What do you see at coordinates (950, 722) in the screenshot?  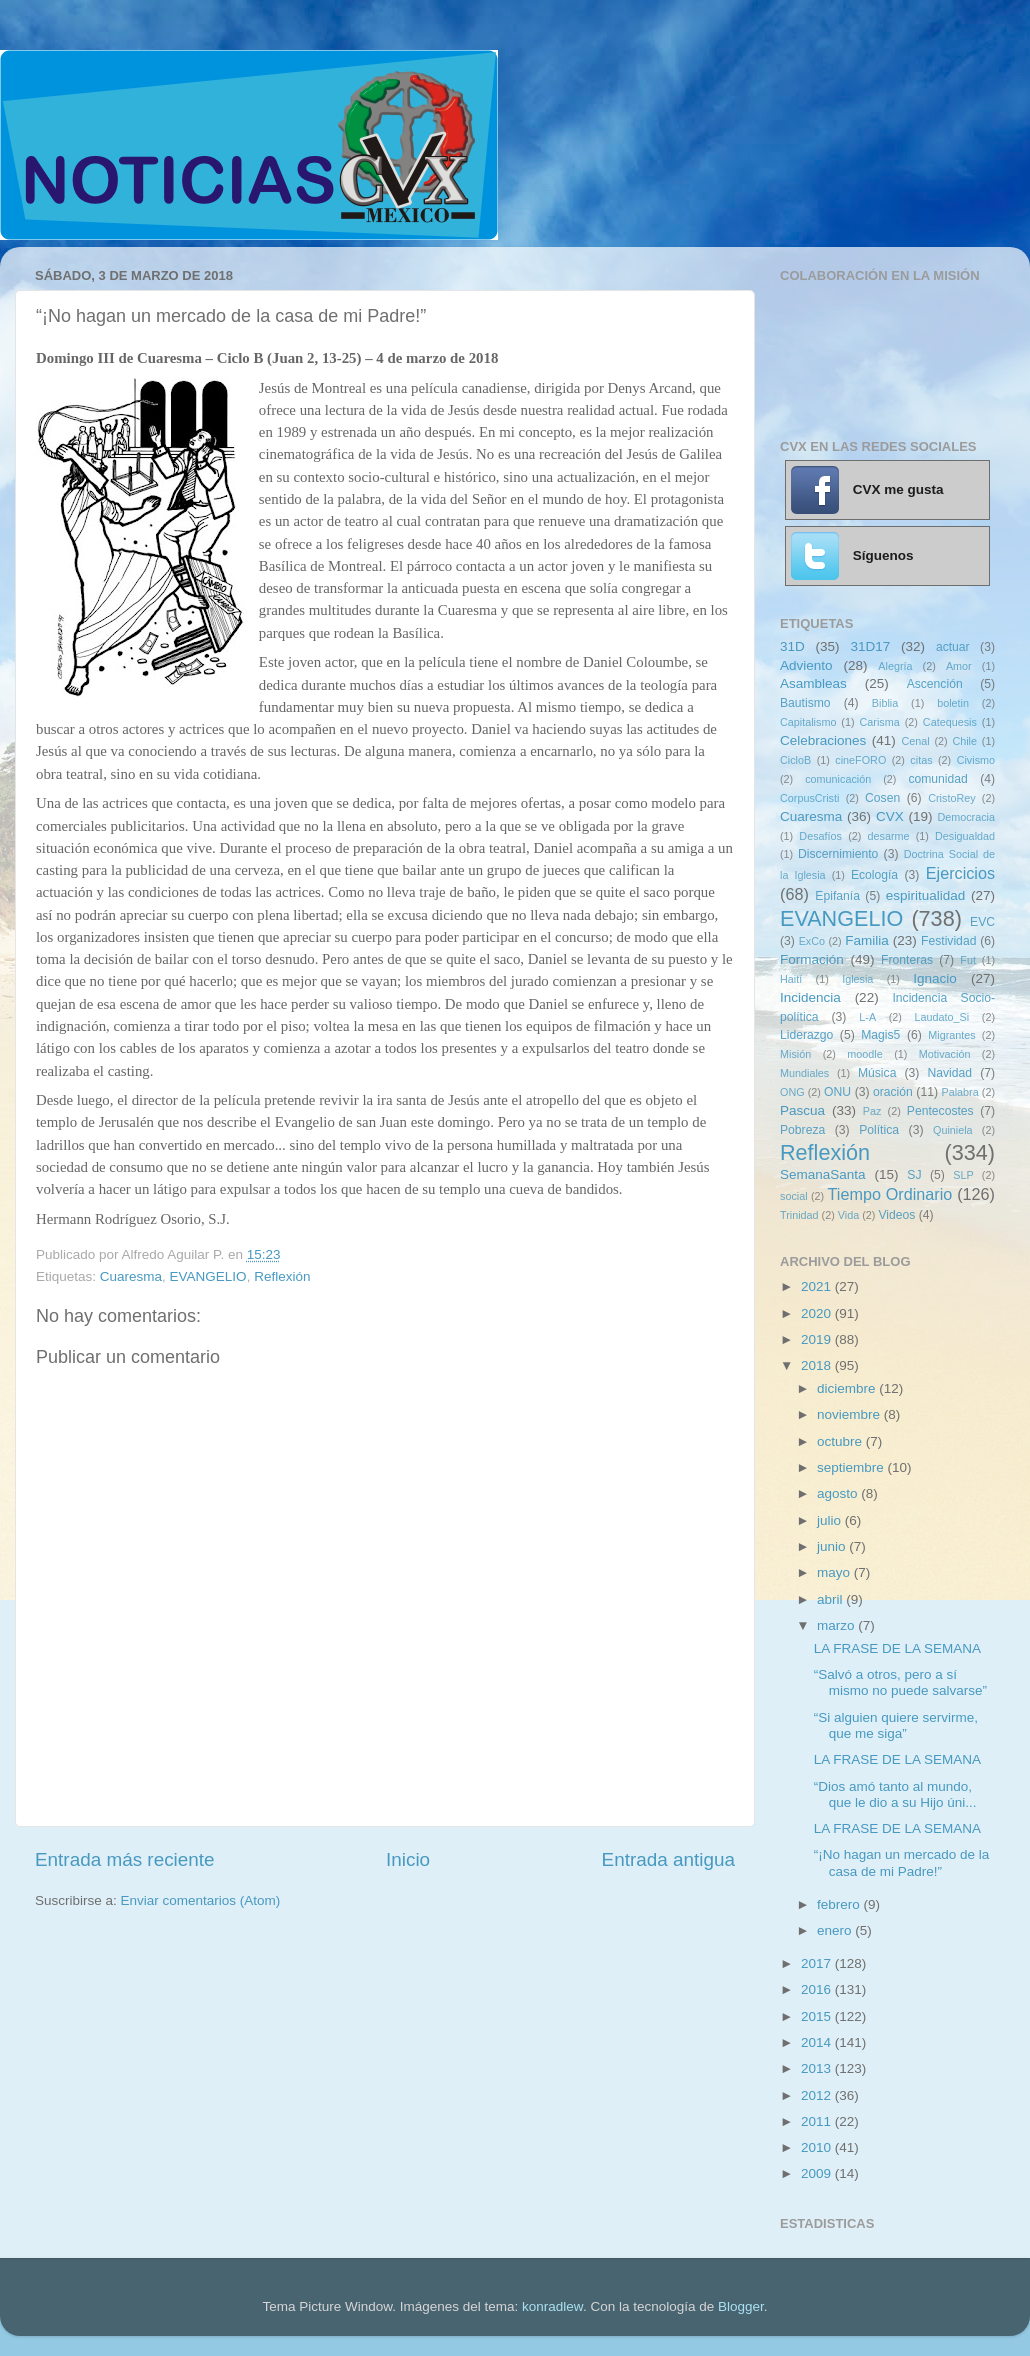 I see `Catequesis` at bounding box center [950, 722].